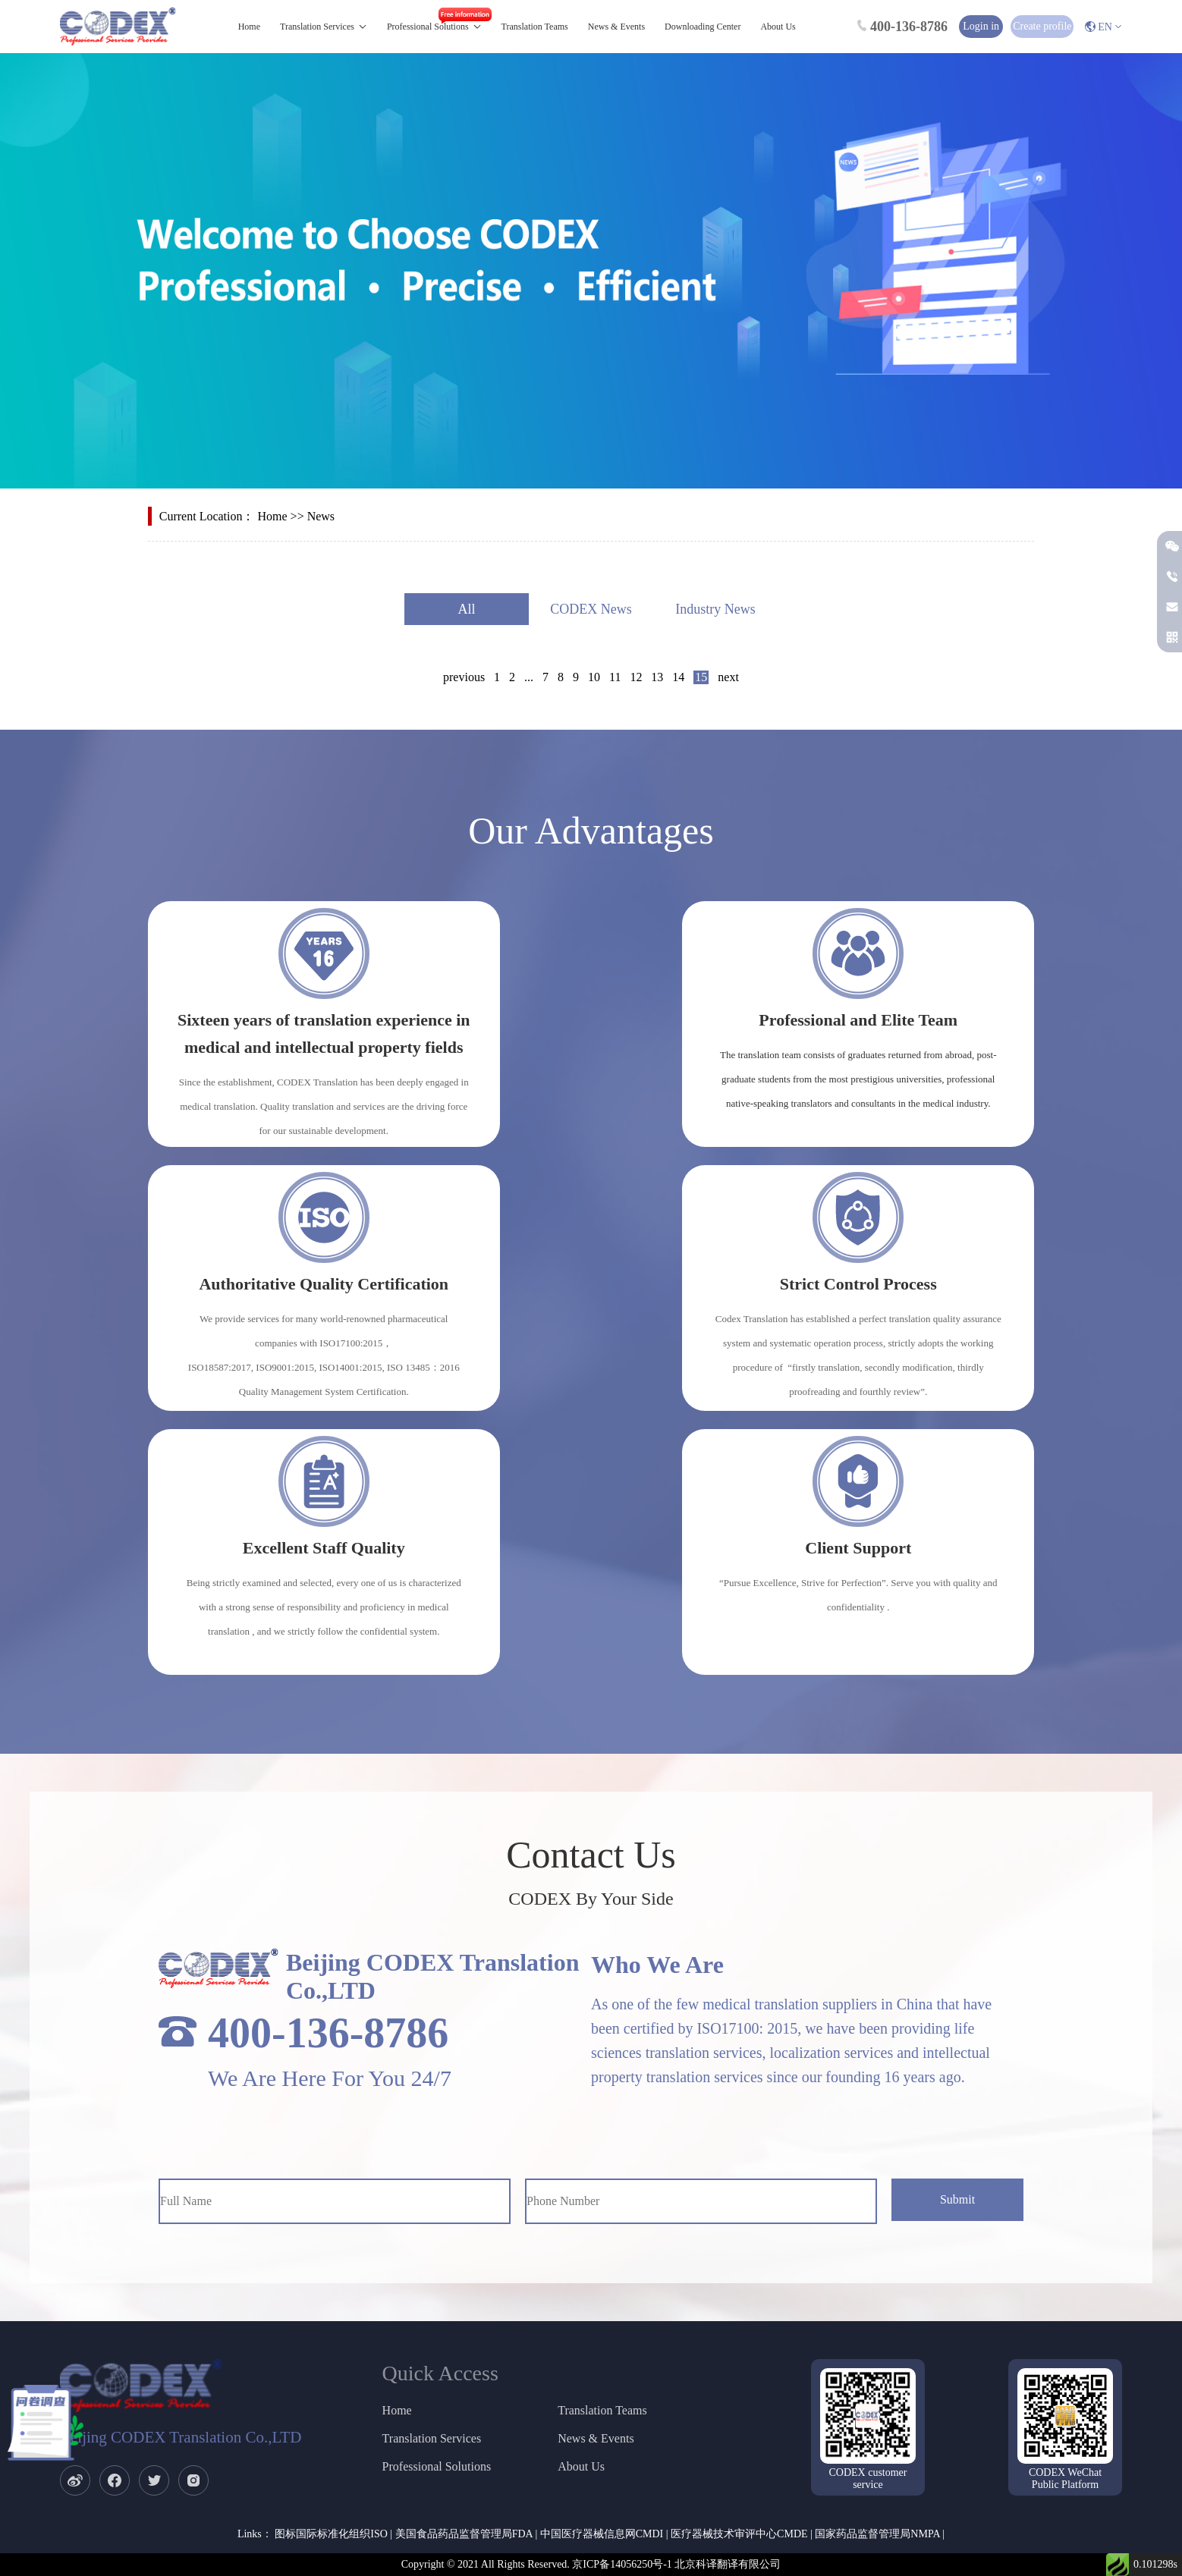 The height and width of the screenshot is (2576, 1182). What do you see at coordinates (534, 26) in the screenshot?
I see `Translation Teams` at bounding box center [534, 26].